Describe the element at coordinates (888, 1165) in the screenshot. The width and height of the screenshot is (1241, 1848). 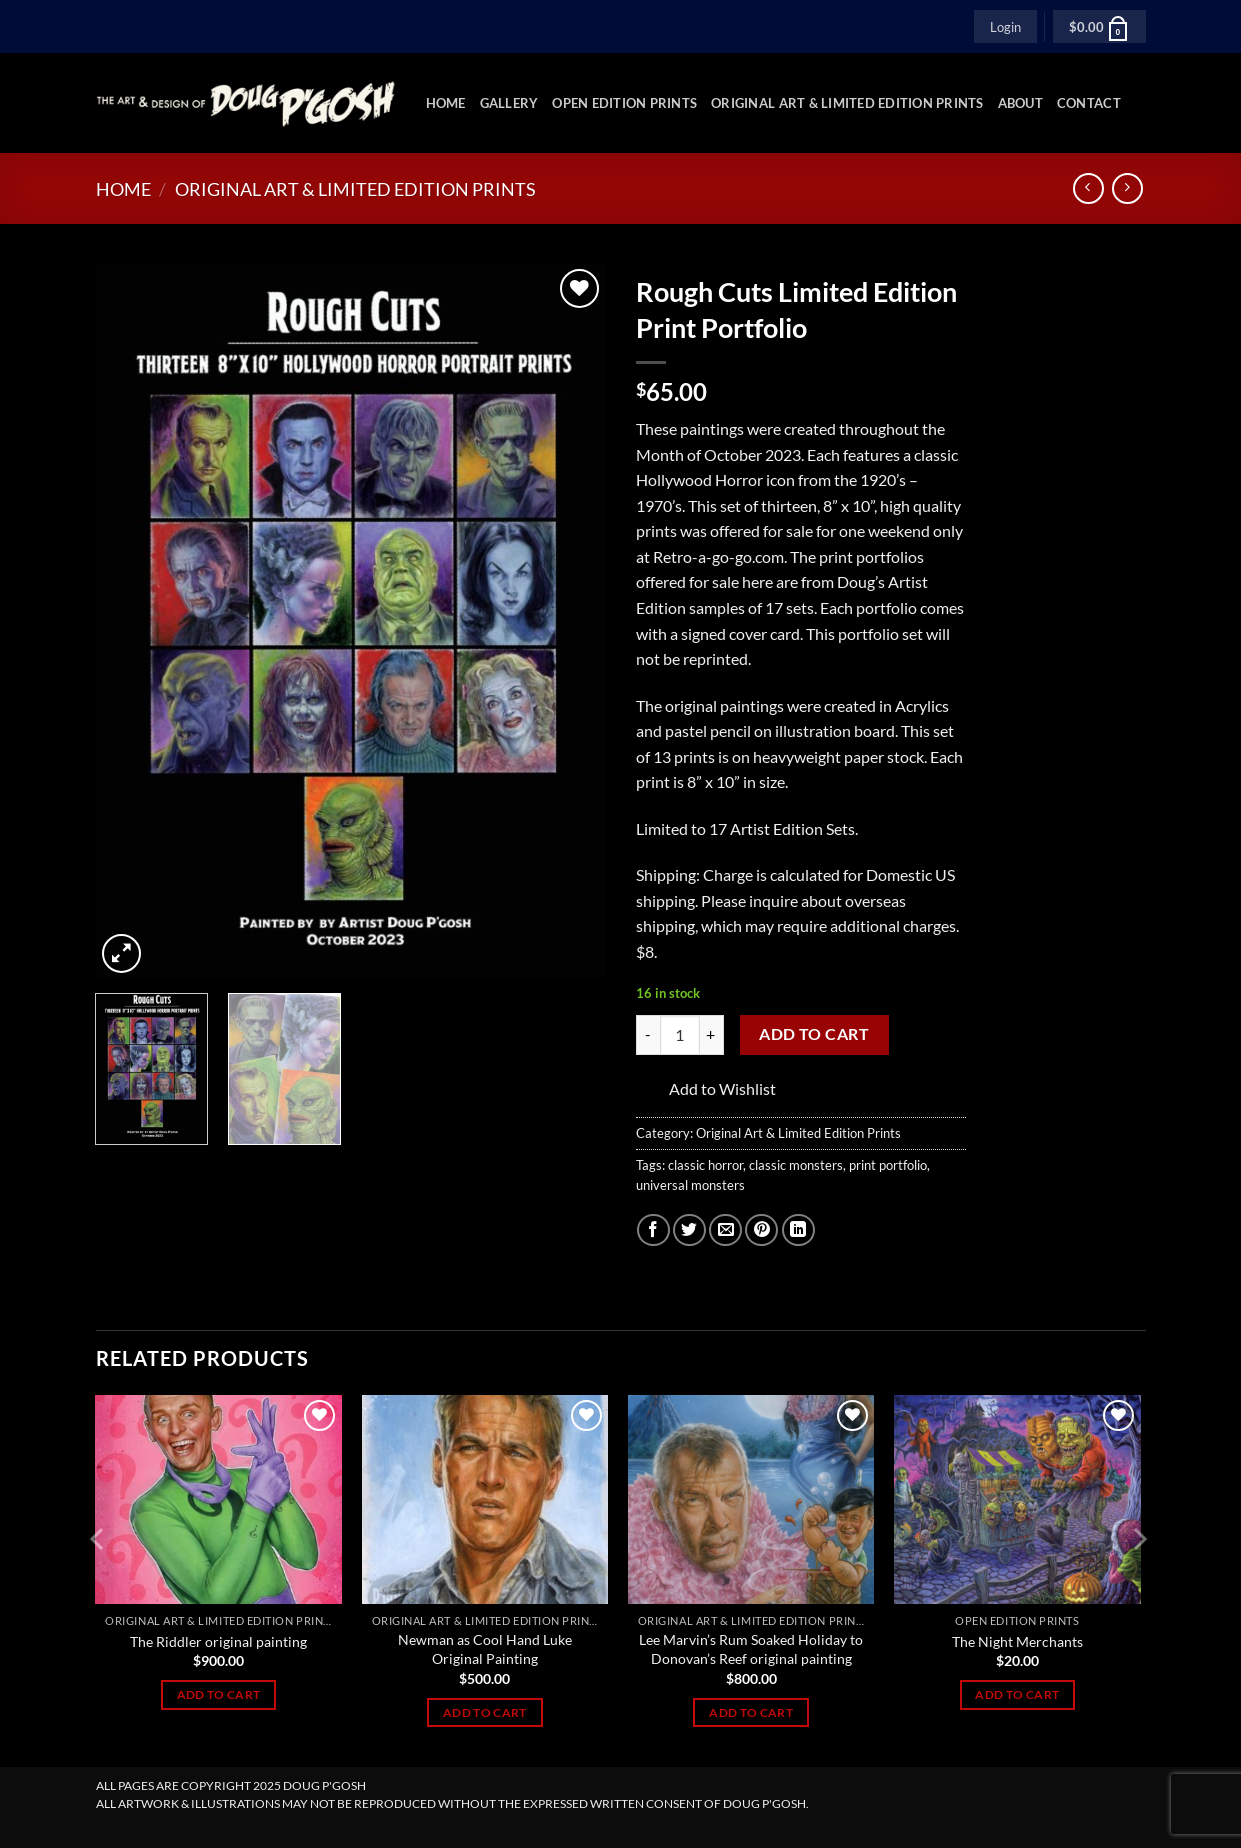
I see `print portfolio` at that location.